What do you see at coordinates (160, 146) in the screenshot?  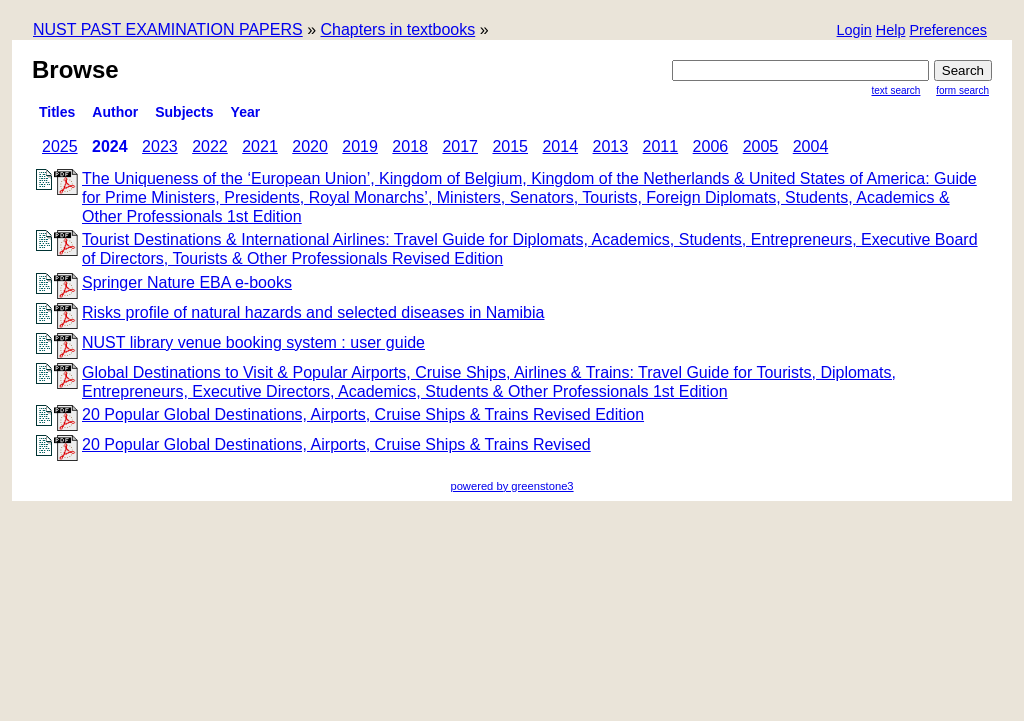 I see `2023` at bounding box center [160, 146].